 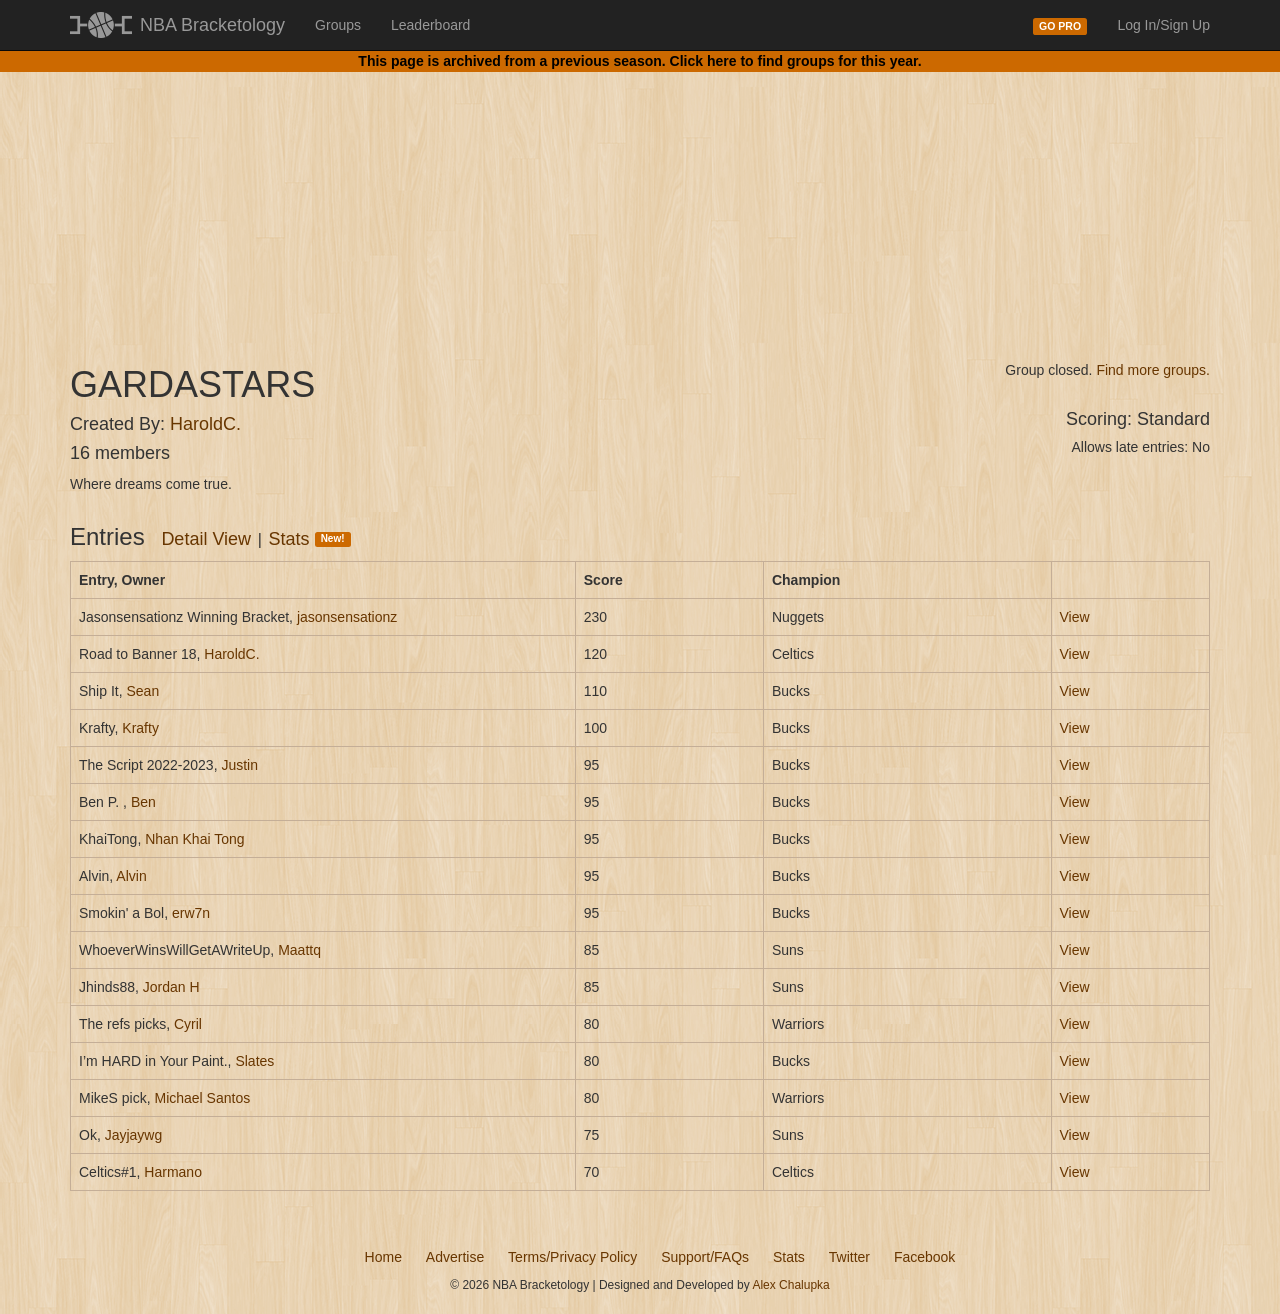 What do you see at coordinates (640, 200) in the screenshot?
I see `[Advertisement]` at bounding box center [640, 200].